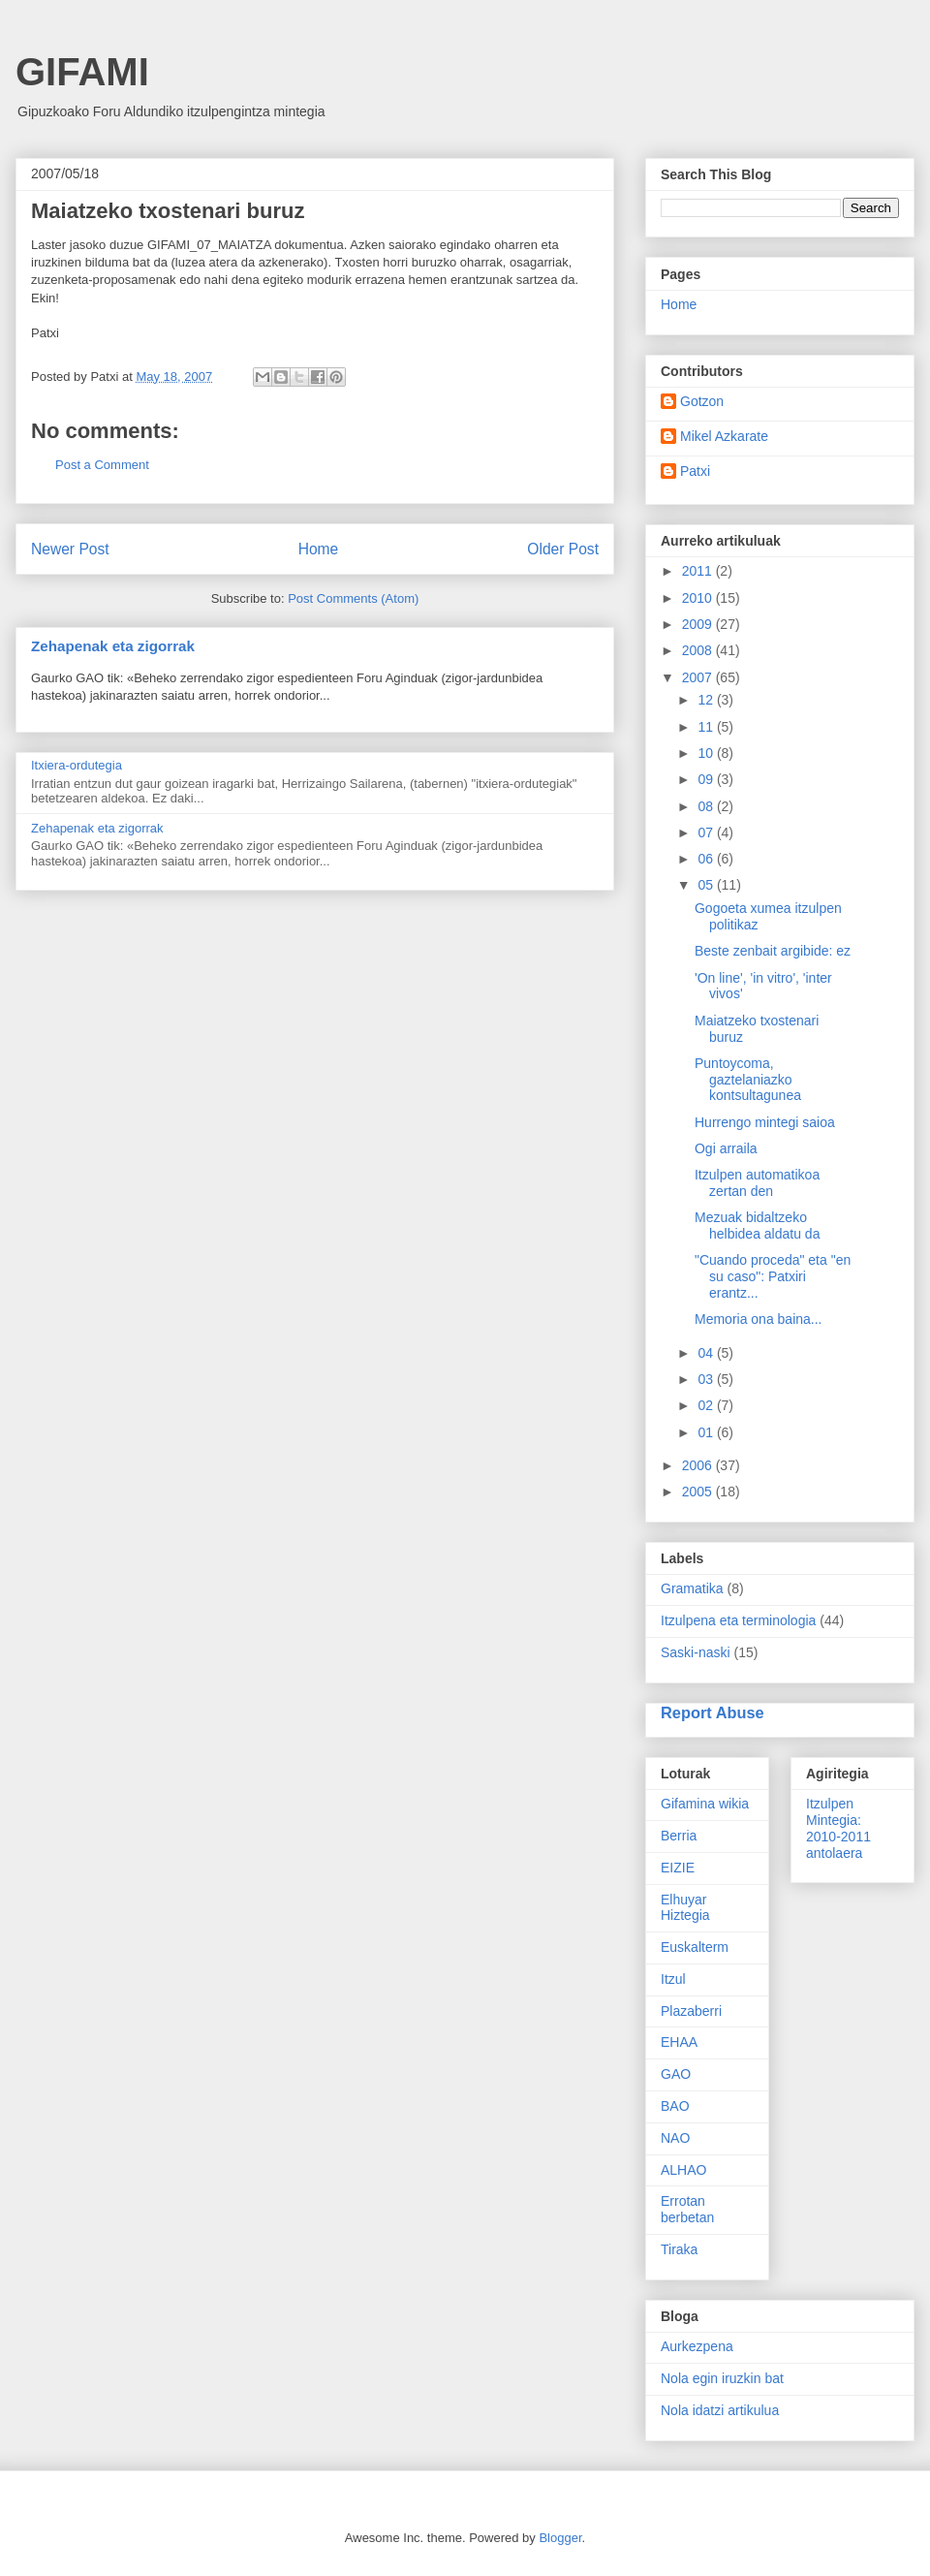  What do you see at coordinates (70, 549) in the screenshot?
I see `Newer Post` at bounding box center [70, 549].